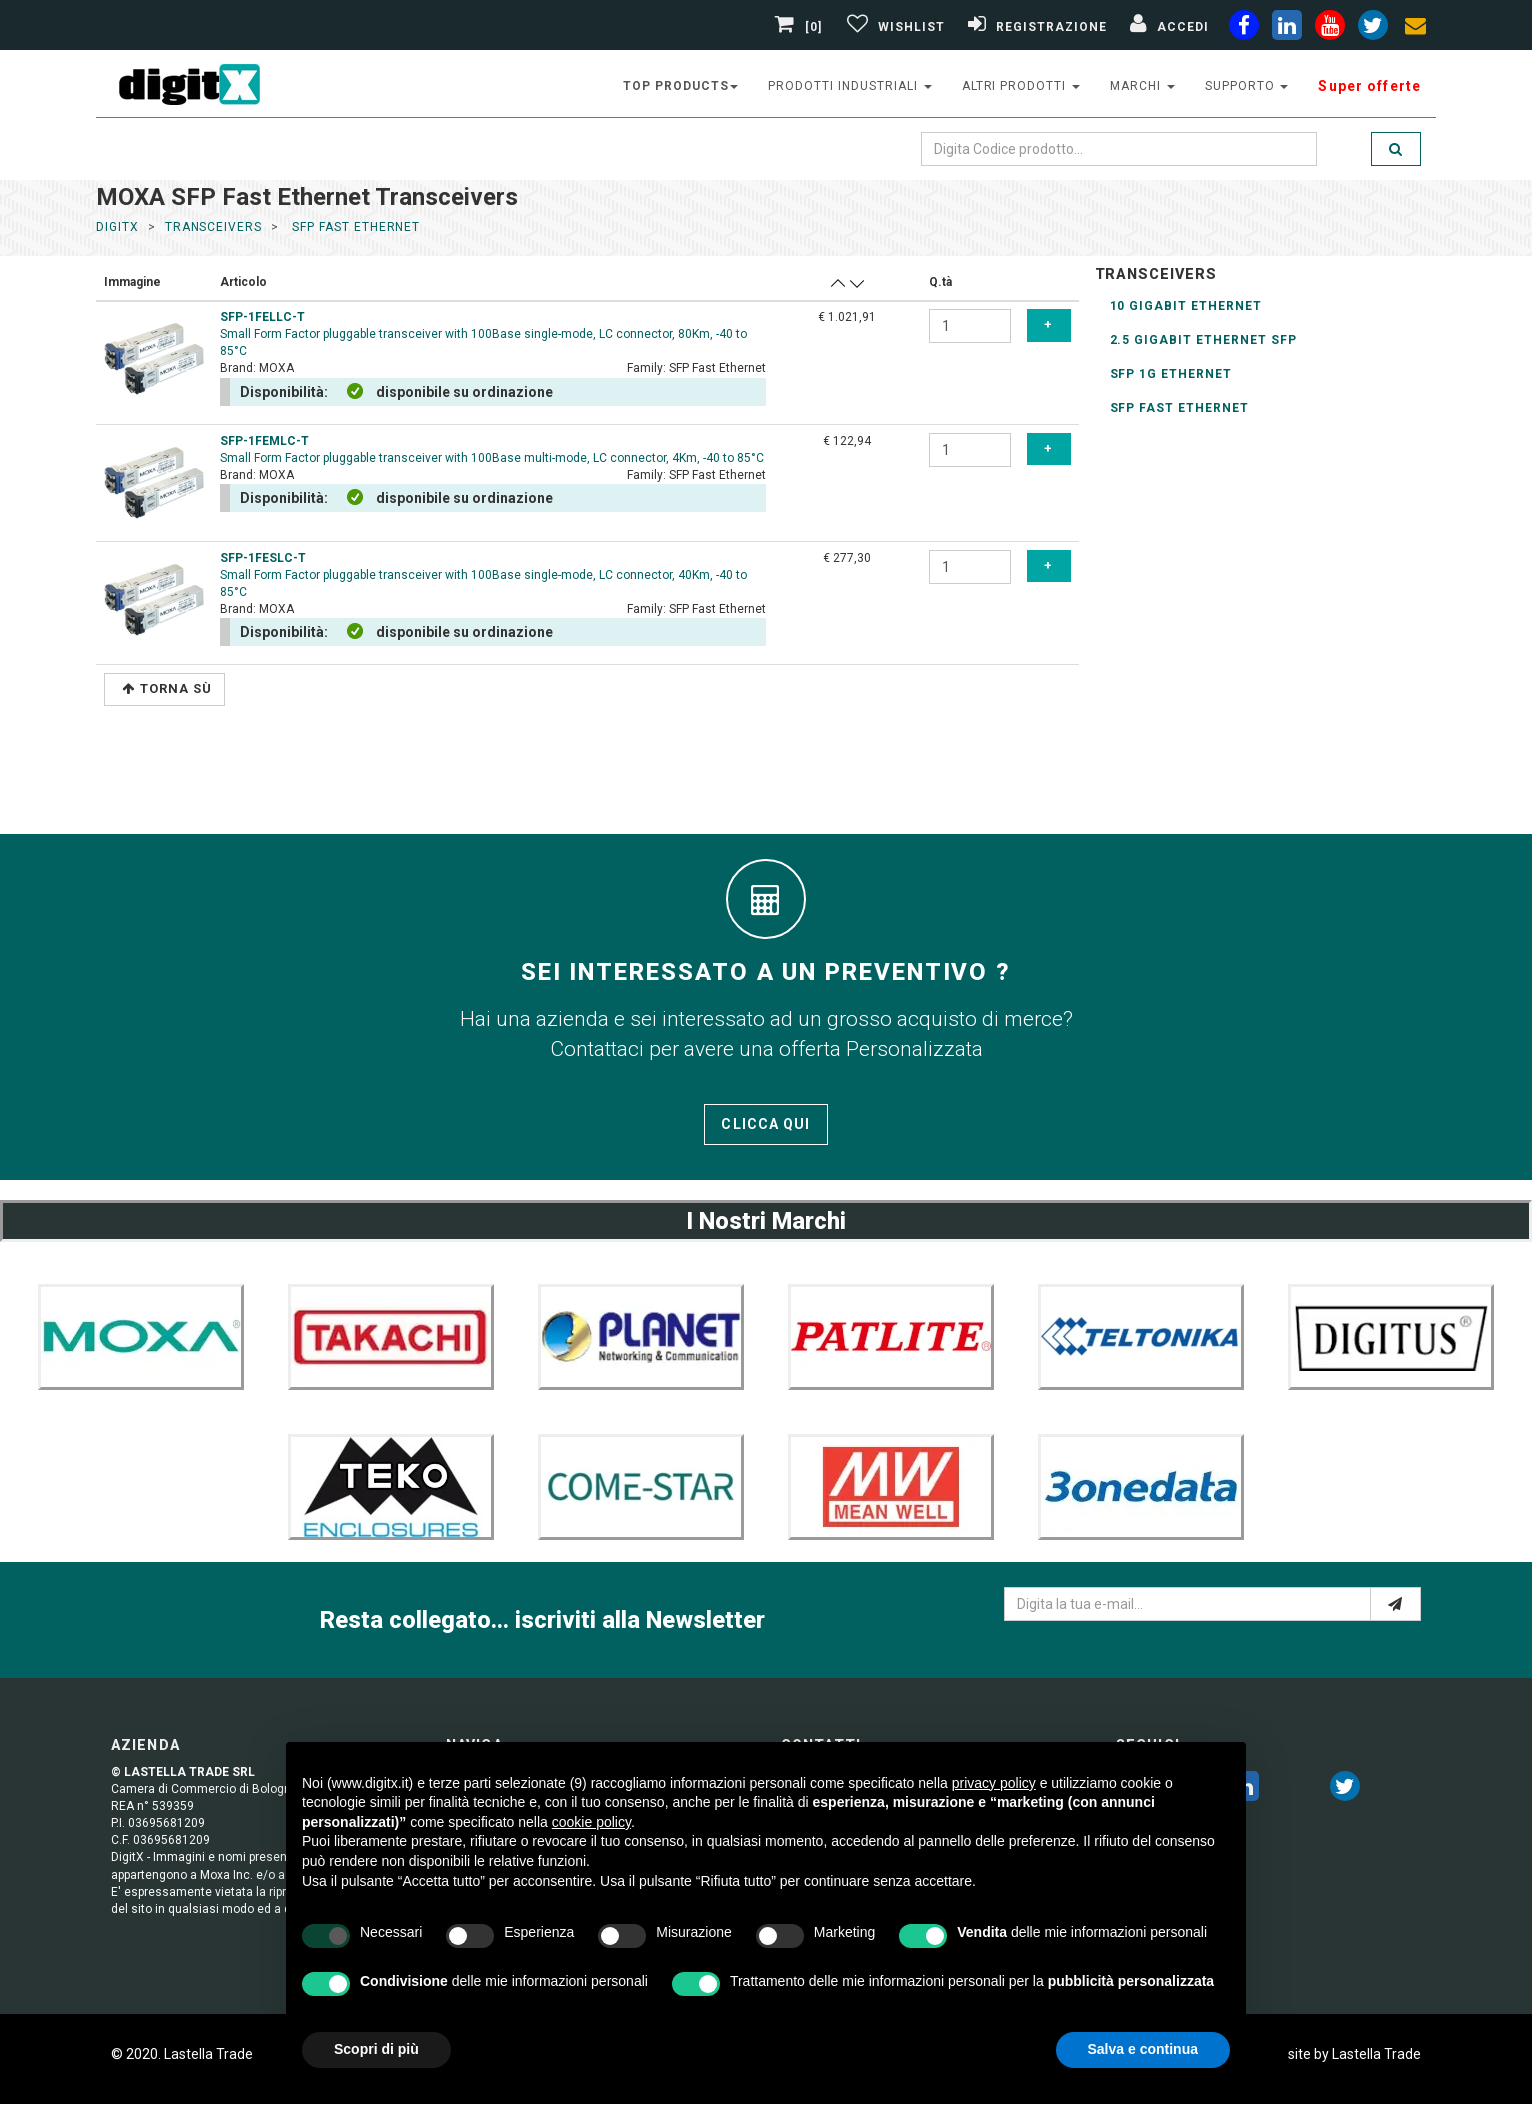  Describe the element at coordinates (354, 227) in the screenshot. I see `sfp fast ethernet` at that location.